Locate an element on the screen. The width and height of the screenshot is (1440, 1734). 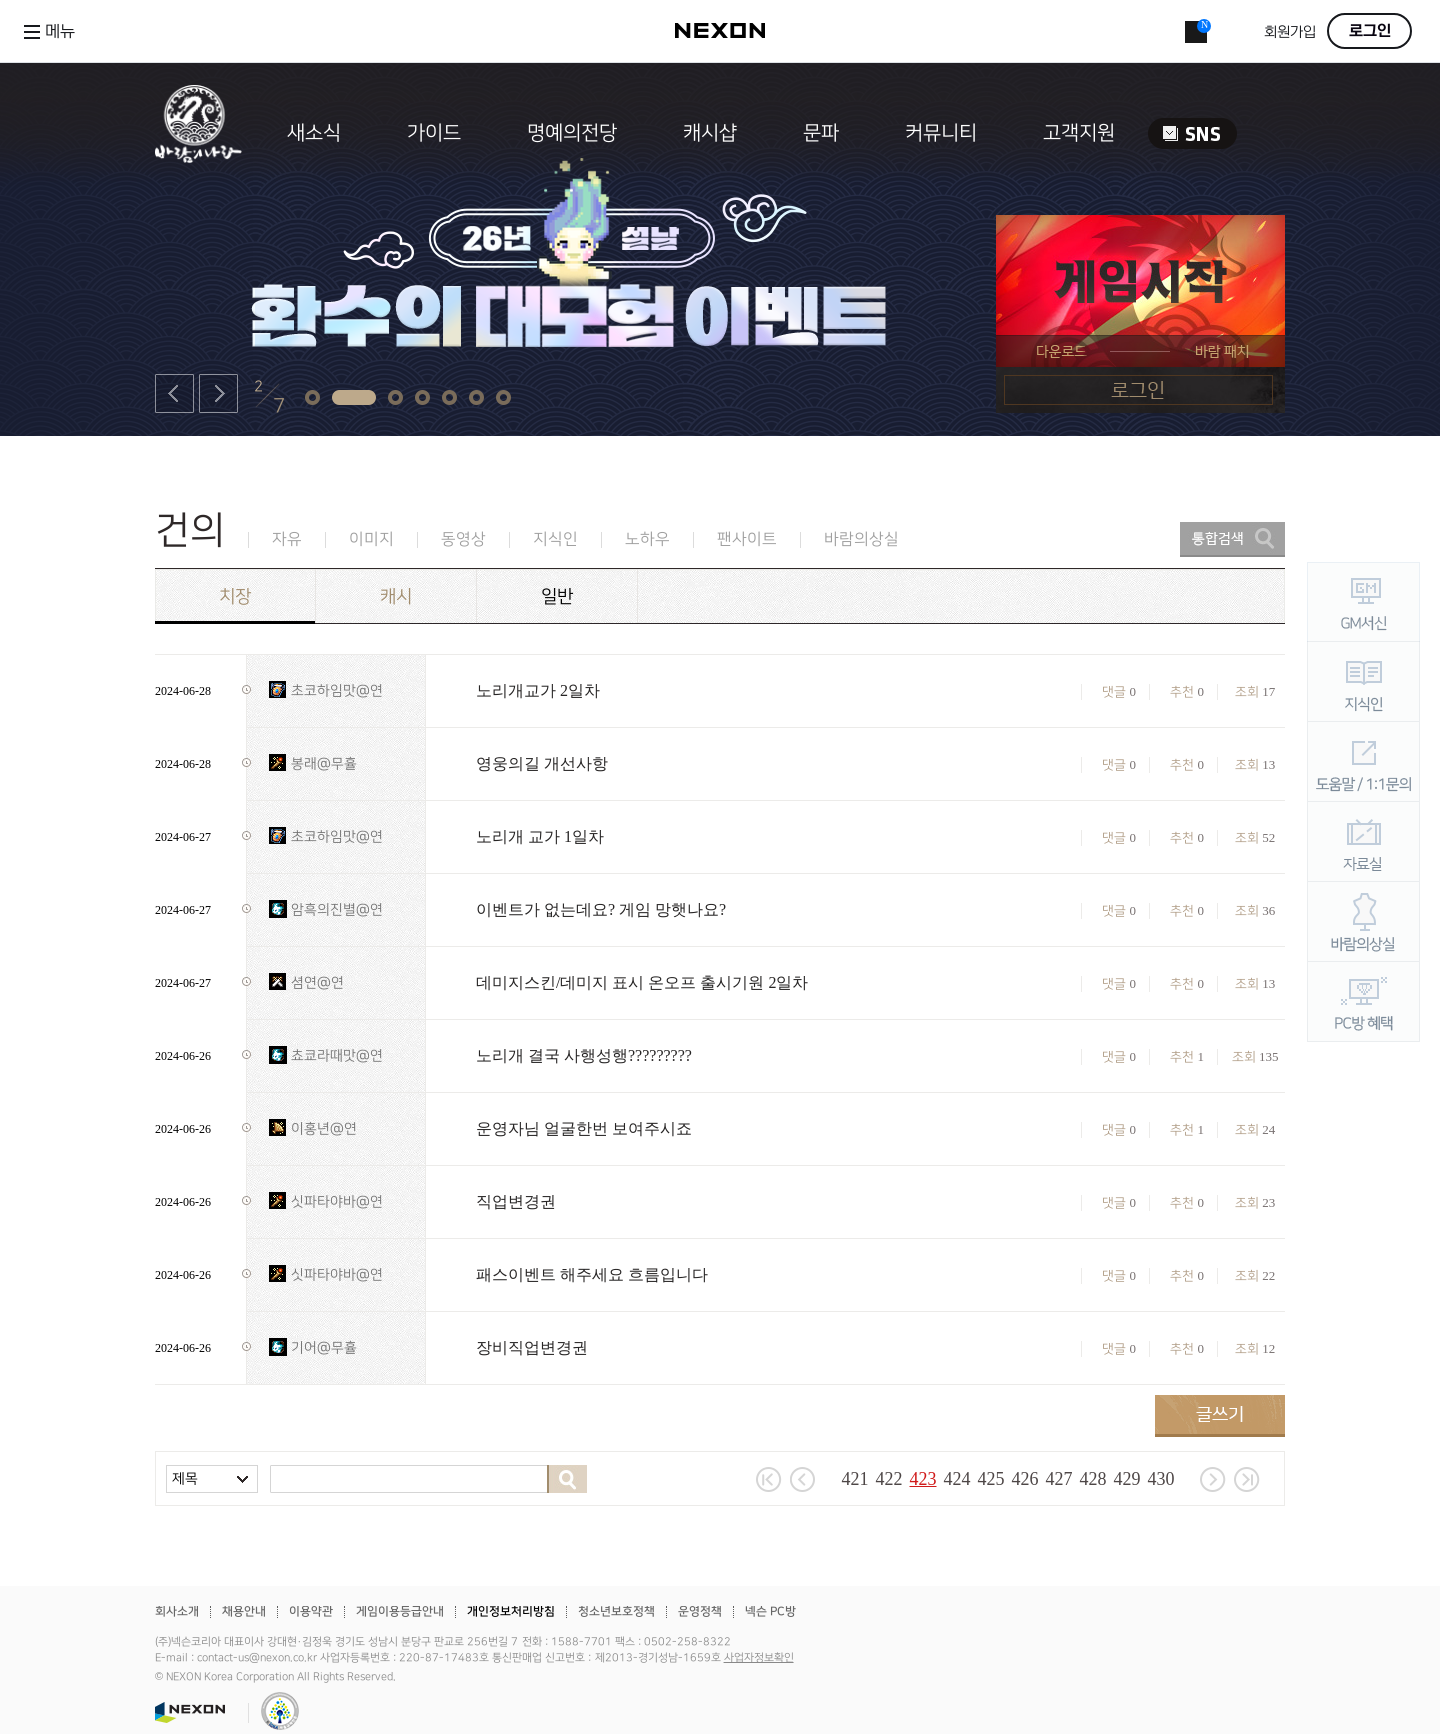
노리개교가 2일차 is located at coordinates (538, 690).